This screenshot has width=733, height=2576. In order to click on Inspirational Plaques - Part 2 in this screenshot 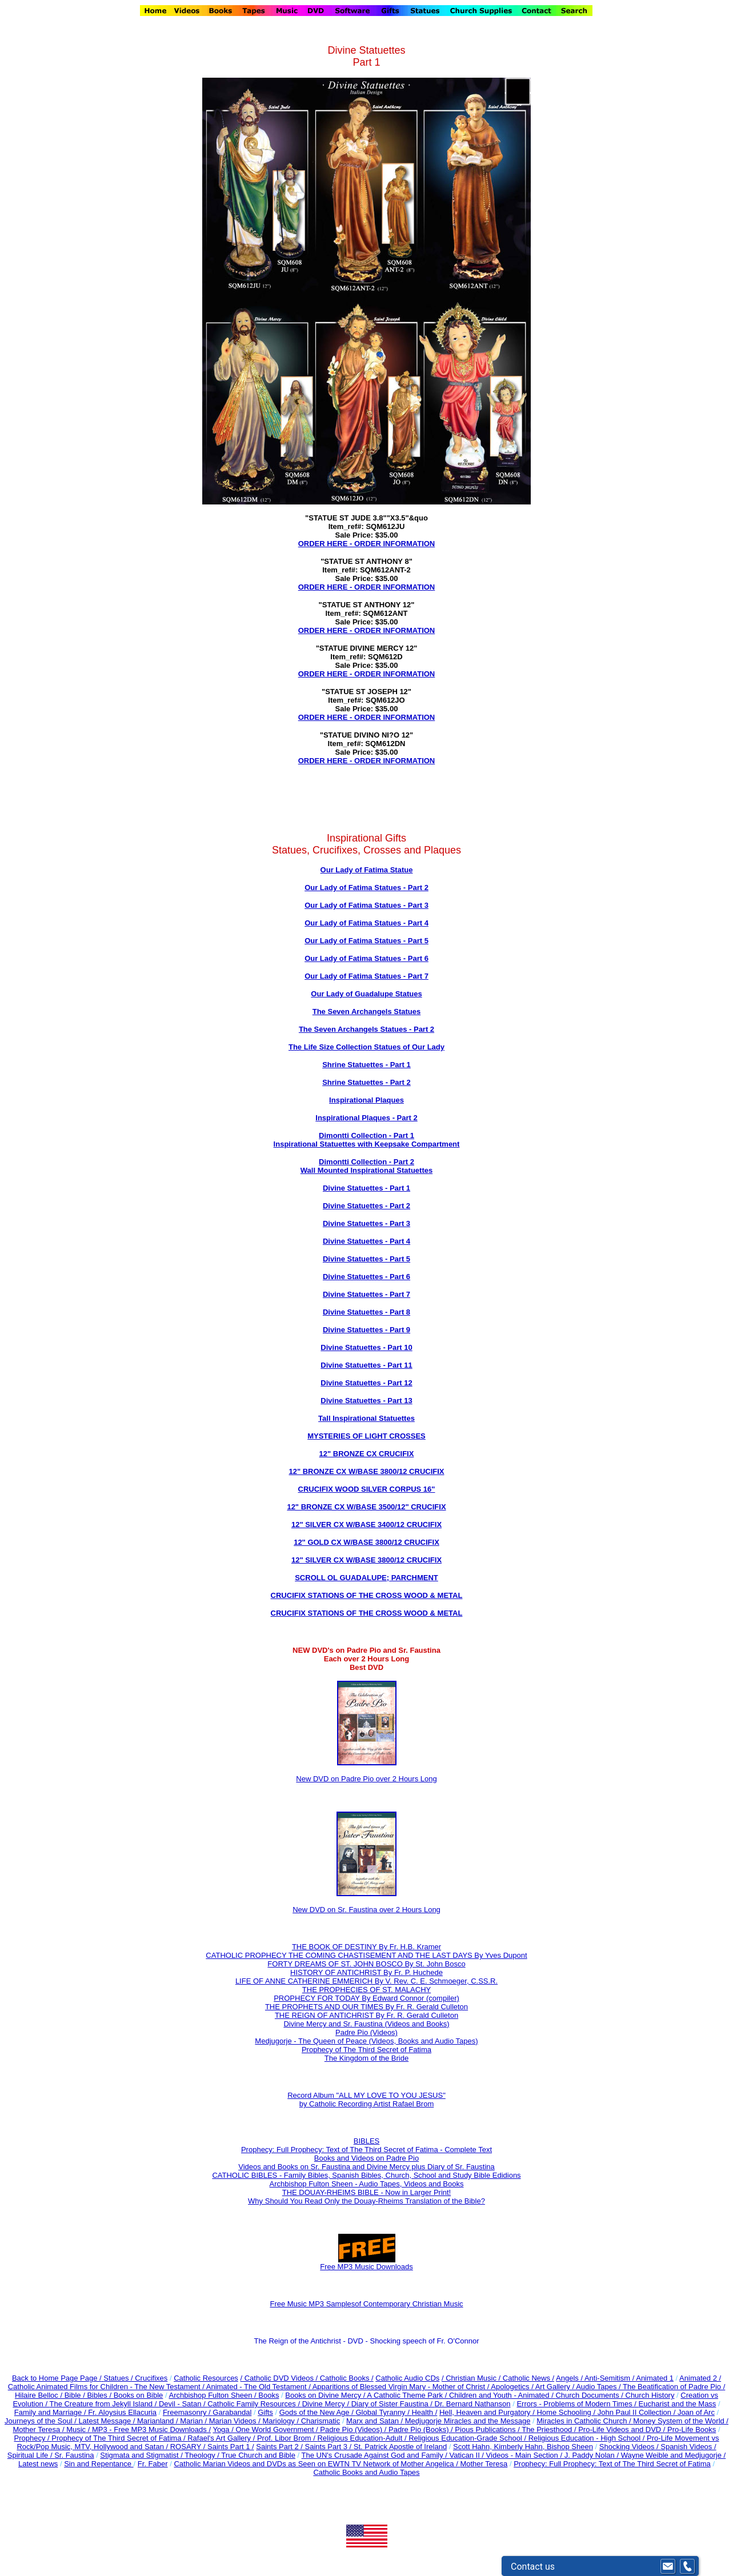, I will do `click(366, 1117)`.